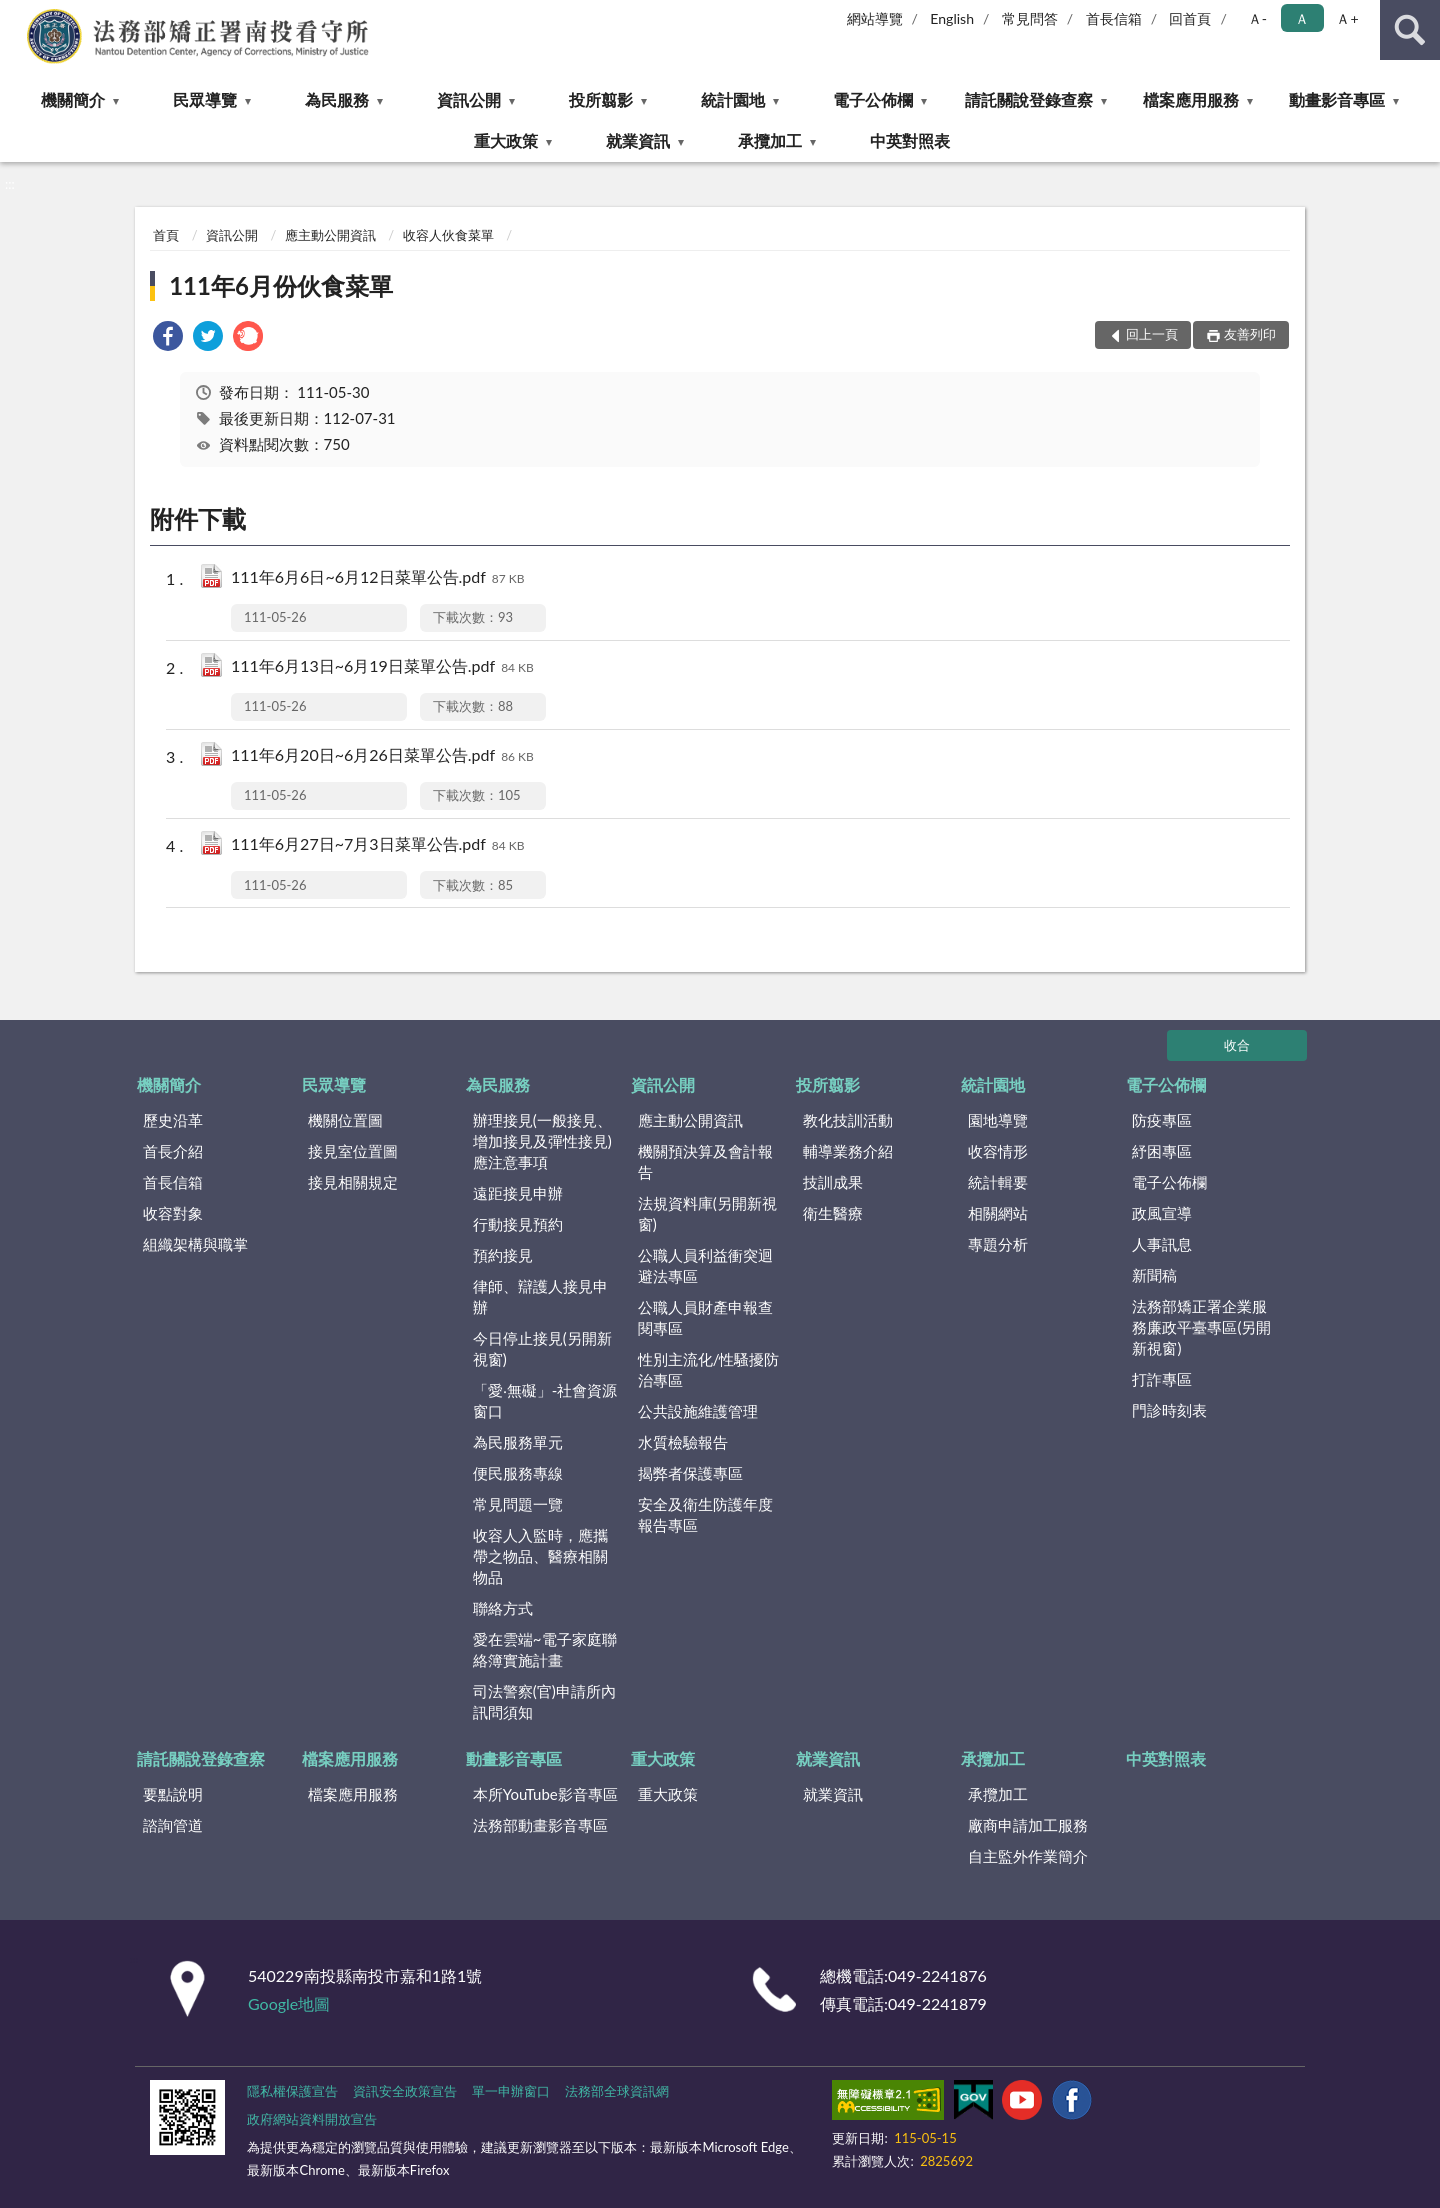 Image resolution: width=1440 pixels, height=2208 pixels. Describe the element at coordinates (601, 99) in the screenshot. I see `投所翦影` at that location.